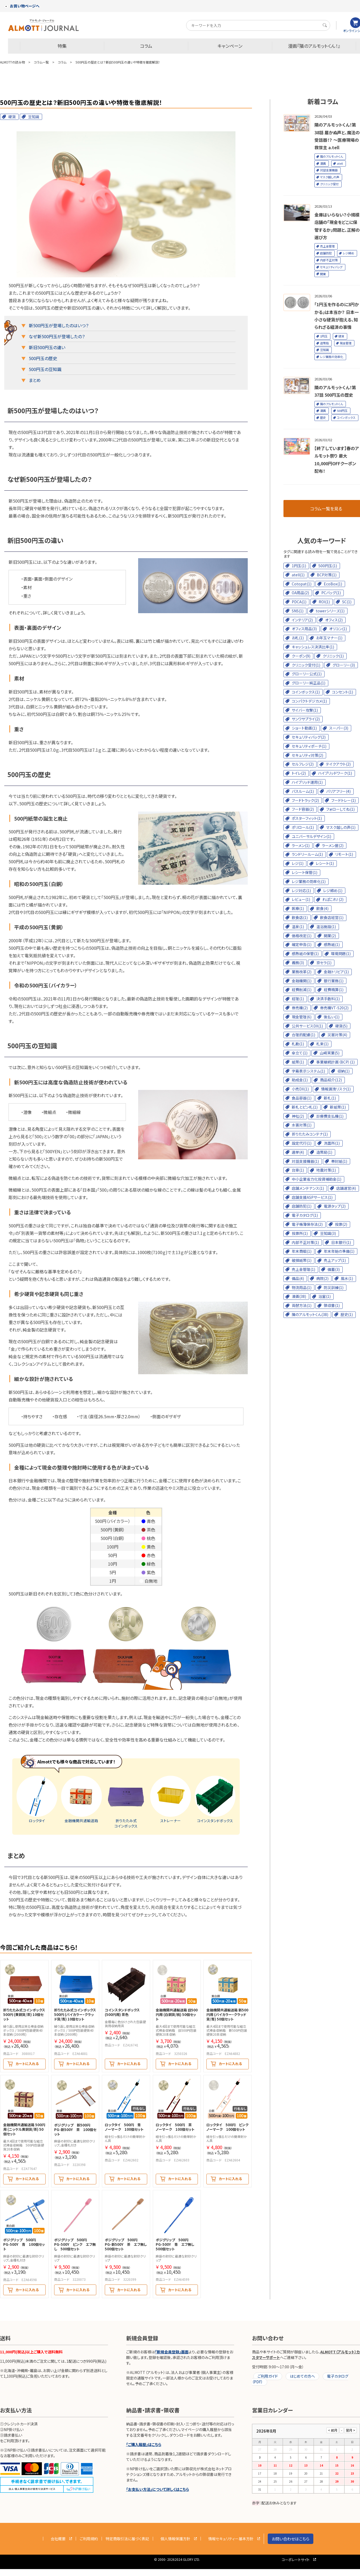 The width and height of the screenshot is (360, 2576). I want to click on コインボックス(1), so click(306, 692).